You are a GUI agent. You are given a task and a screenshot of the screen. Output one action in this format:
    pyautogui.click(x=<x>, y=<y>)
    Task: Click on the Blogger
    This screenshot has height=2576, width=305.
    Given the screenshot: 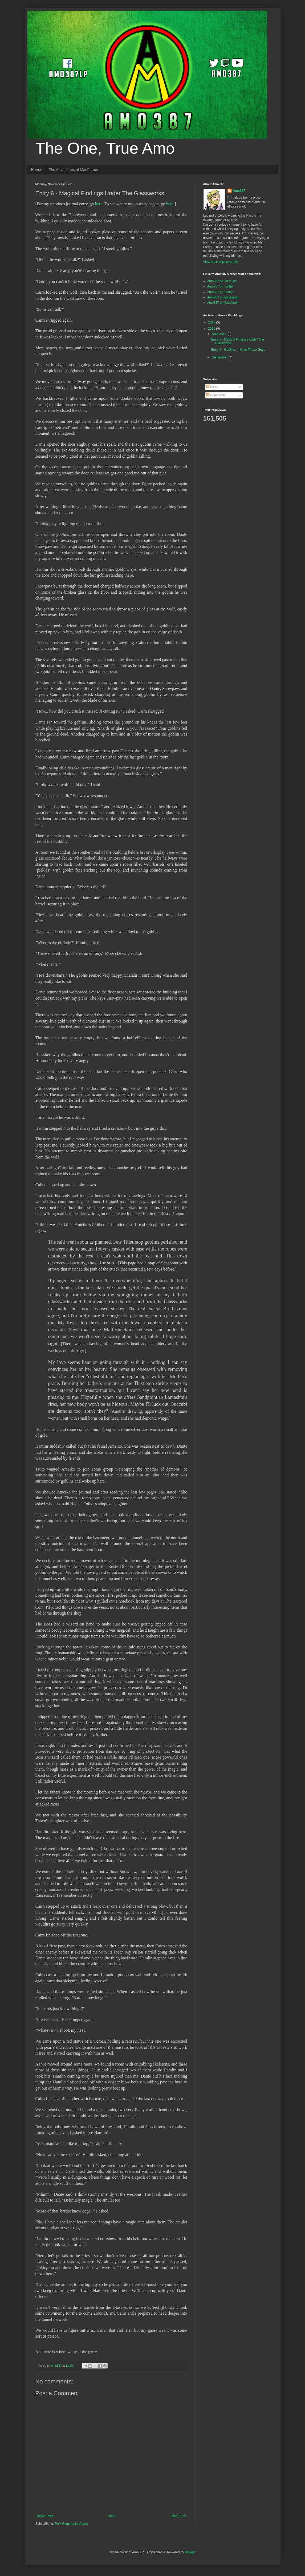 What is the action you would take?
    pyautogui.click(x=190, y=2552)
    